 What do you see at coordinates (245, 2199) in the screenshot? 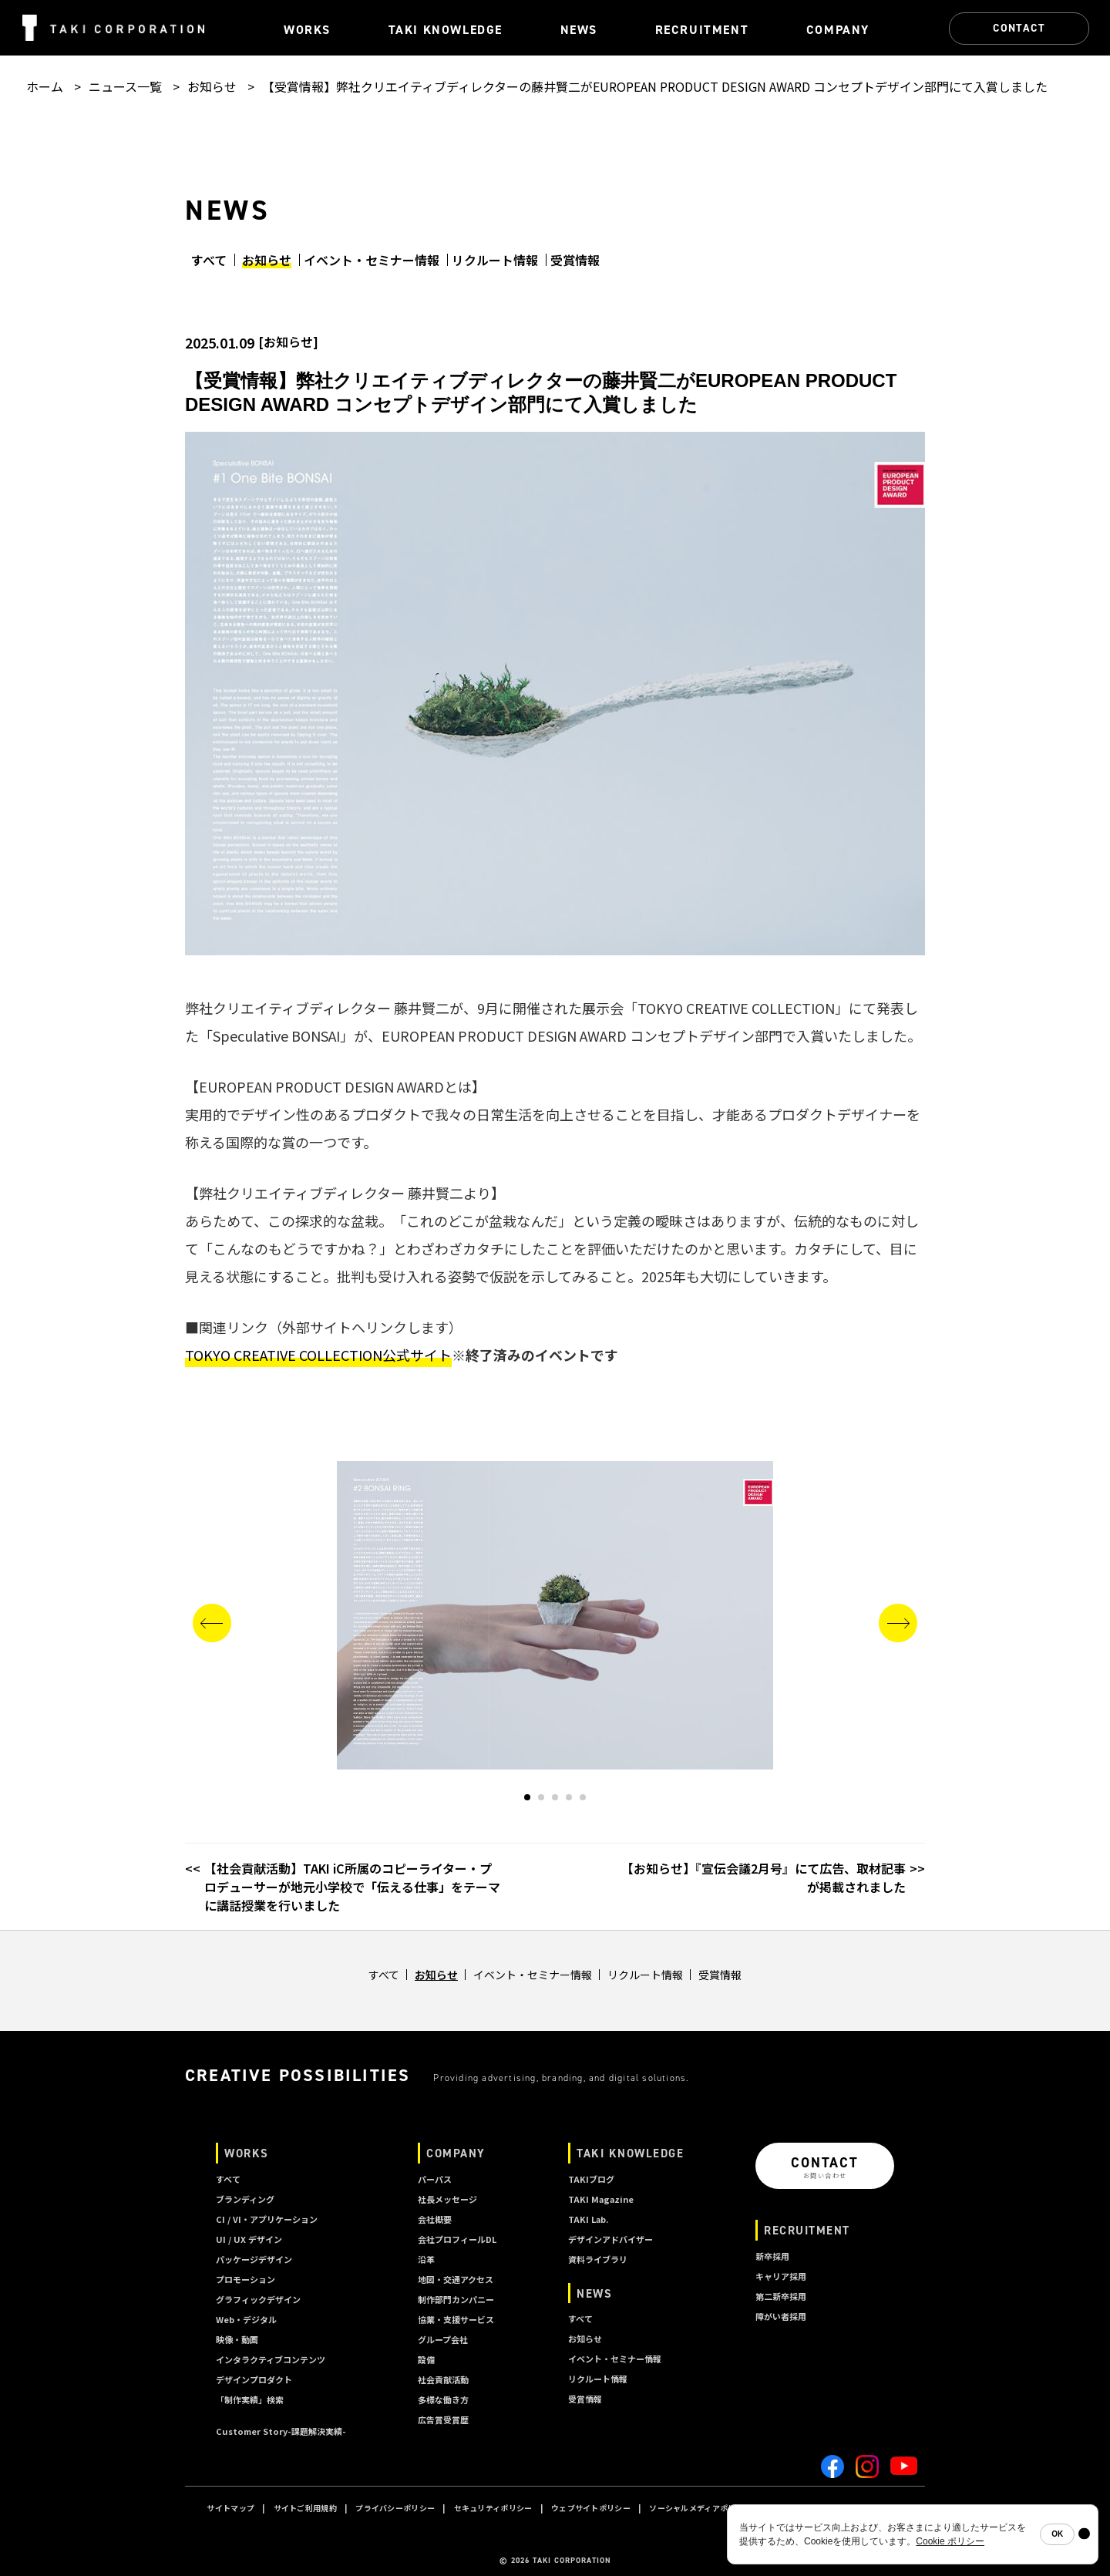
I see `ブランディング` at bounding box center [245, 2199].